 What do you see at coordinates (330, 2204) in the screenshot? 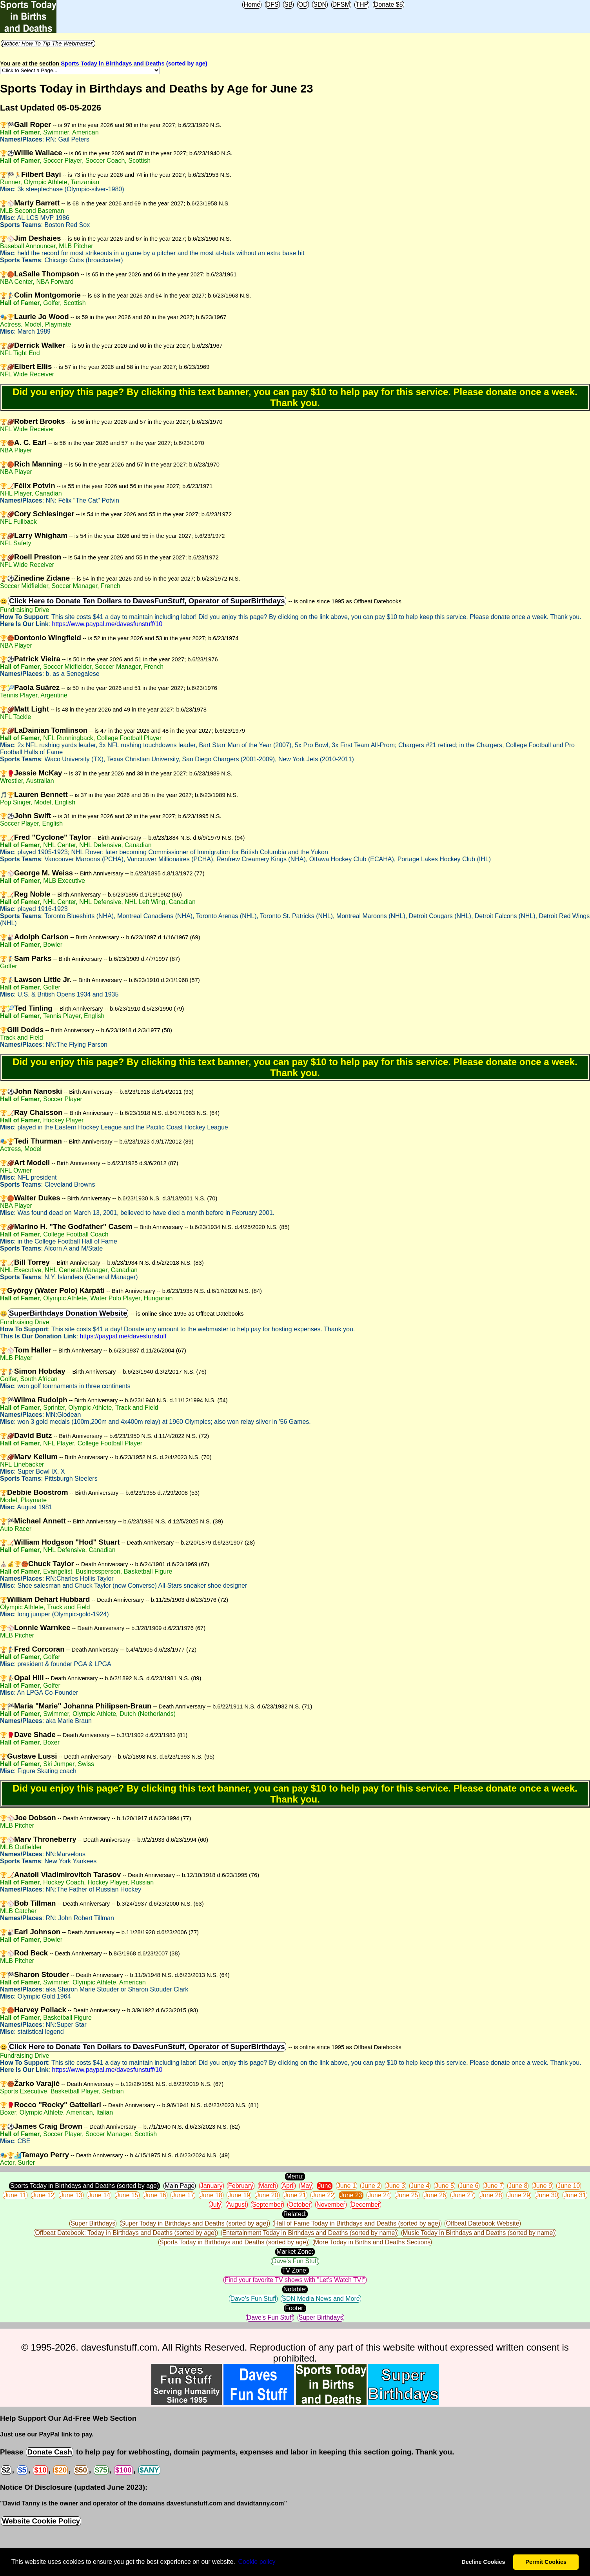
I see `November` at bounding box center [330, 2204].